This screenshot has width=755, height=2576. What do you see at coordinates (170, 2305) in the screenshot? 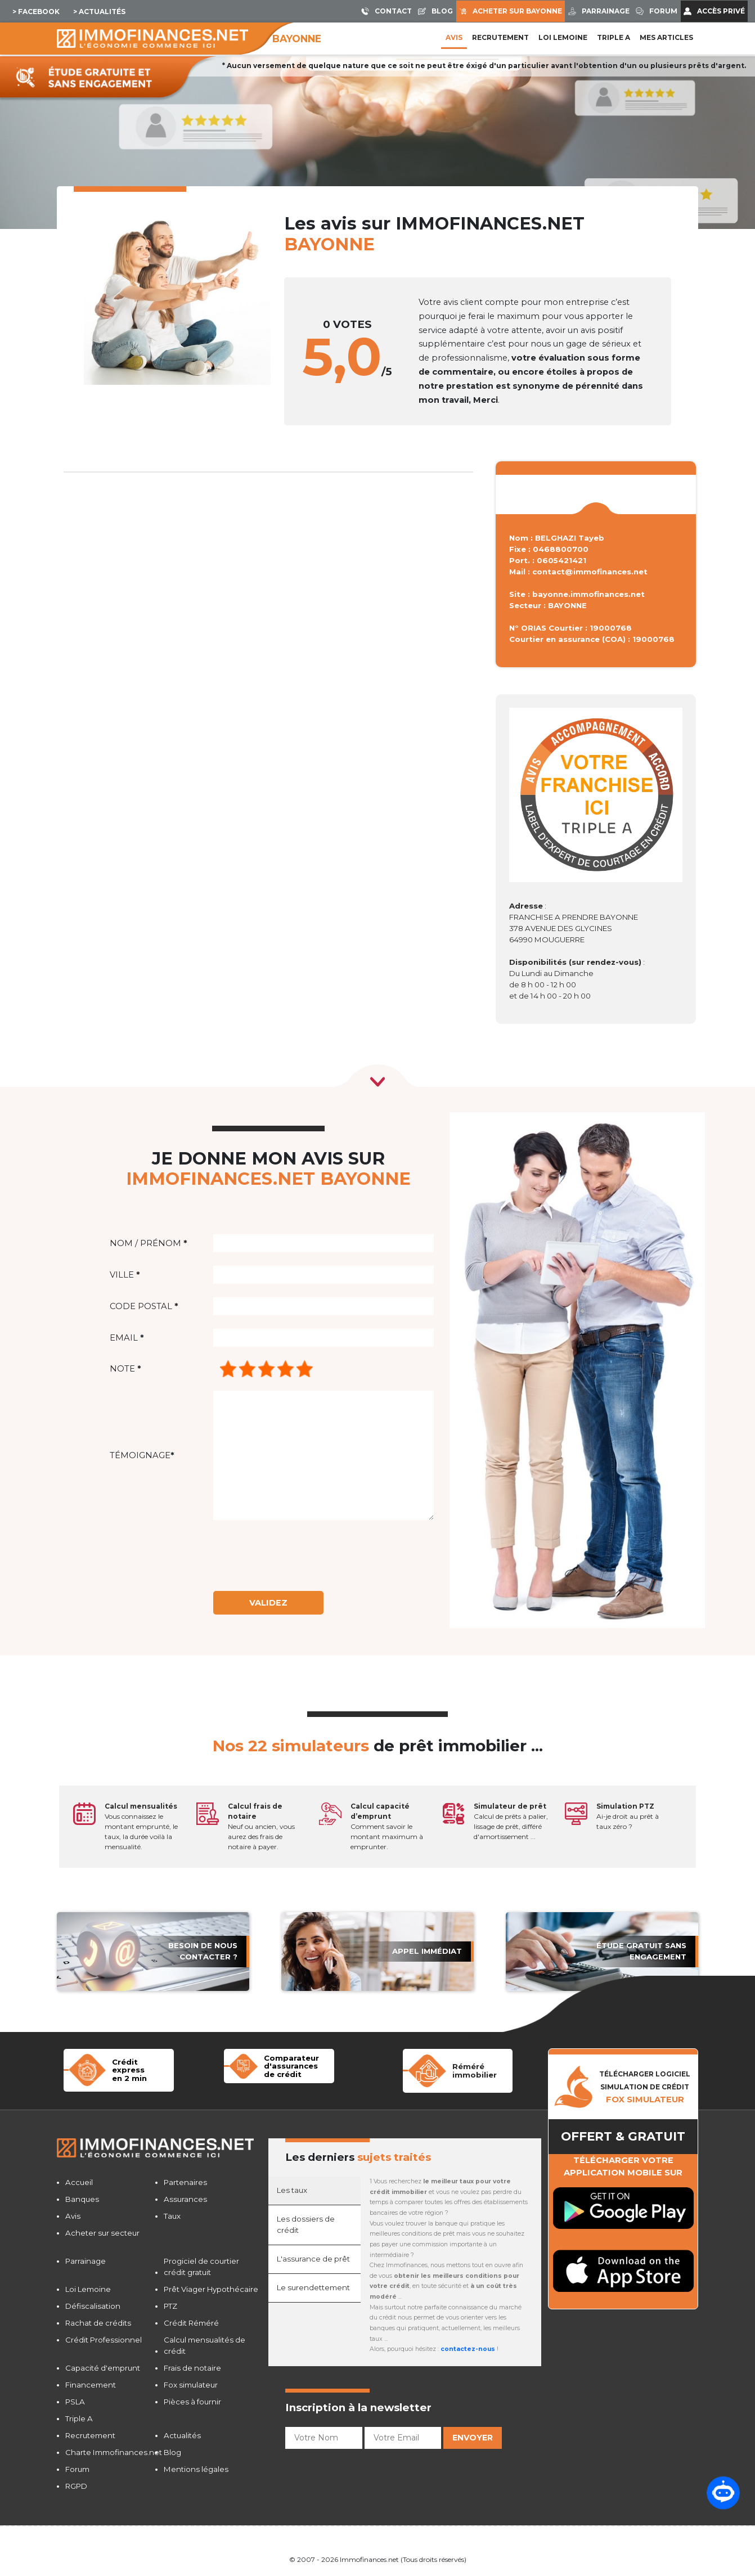
I see `PTZ` at bounding box center [170, 2305].